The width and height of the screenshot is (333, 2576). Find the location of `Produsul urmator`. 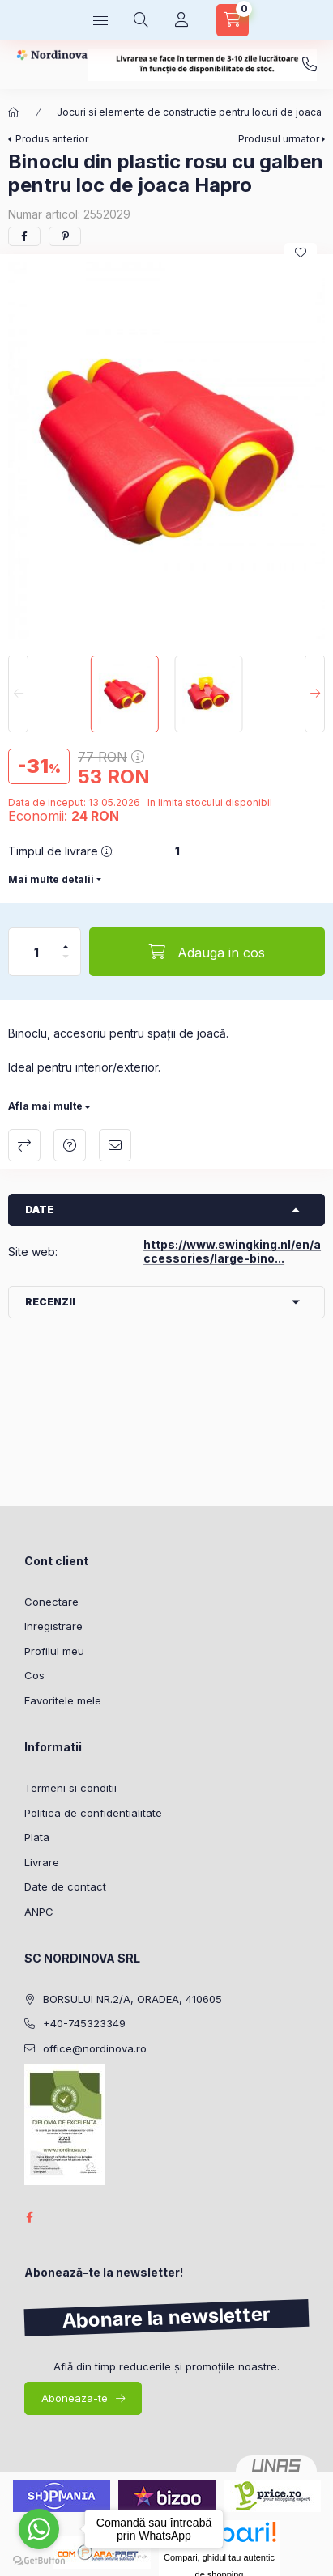

Produsul urmator is located at coordinates (278, 139).